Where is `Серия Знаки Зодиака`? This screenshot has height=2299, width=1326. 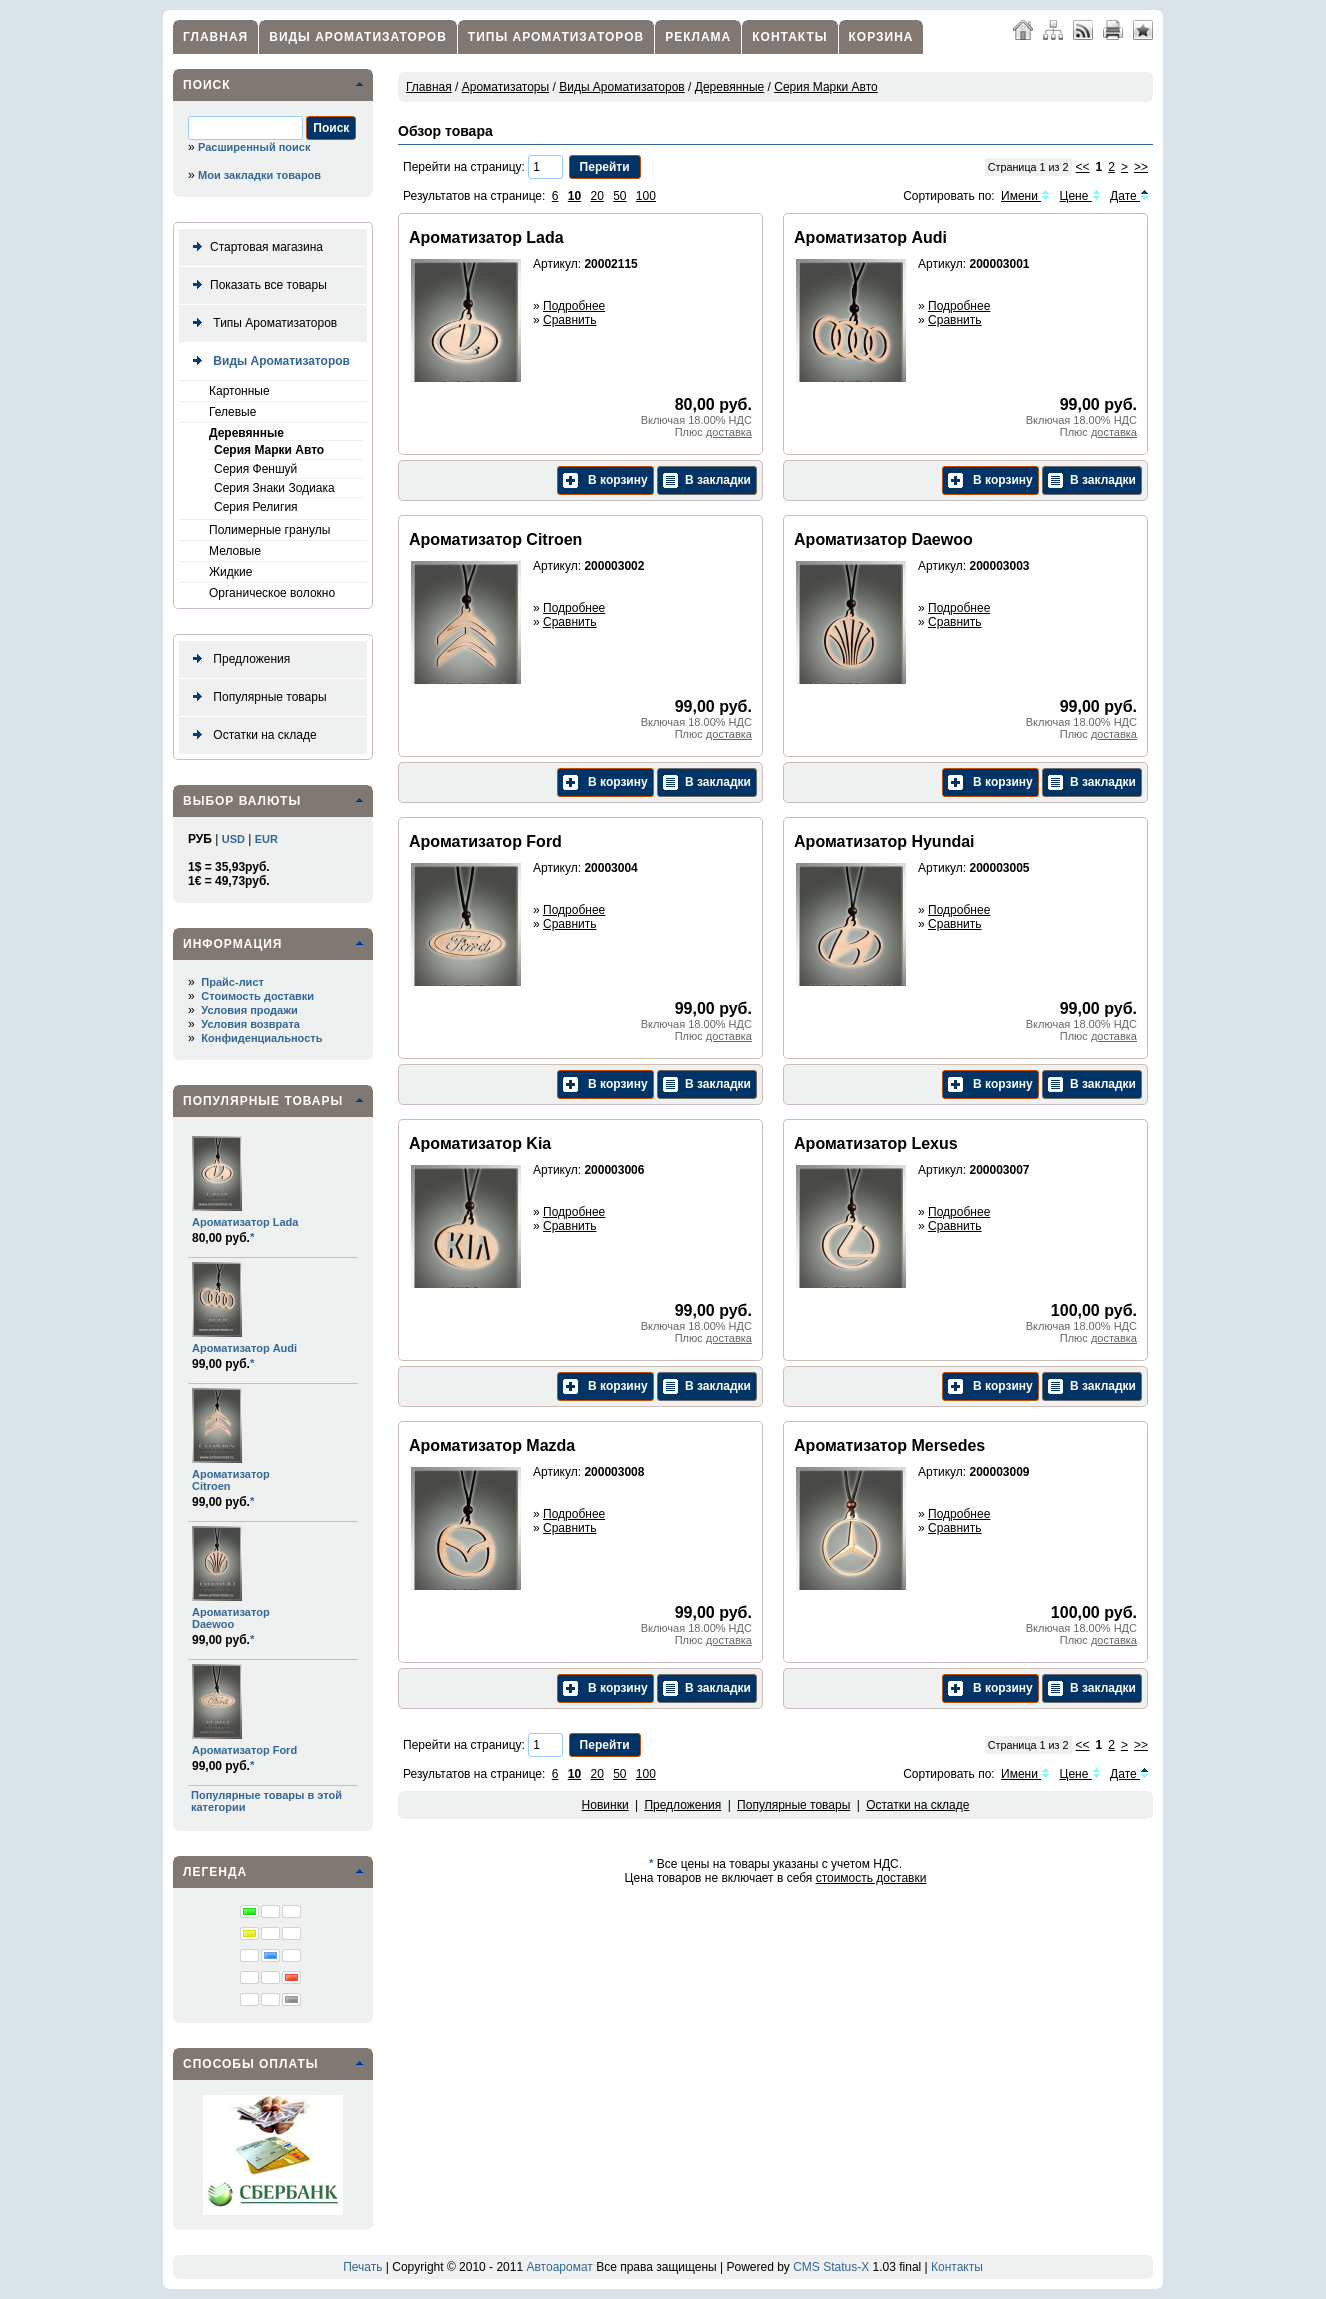
Серия Знаки Зодиака is located at coordinates (274, 488).